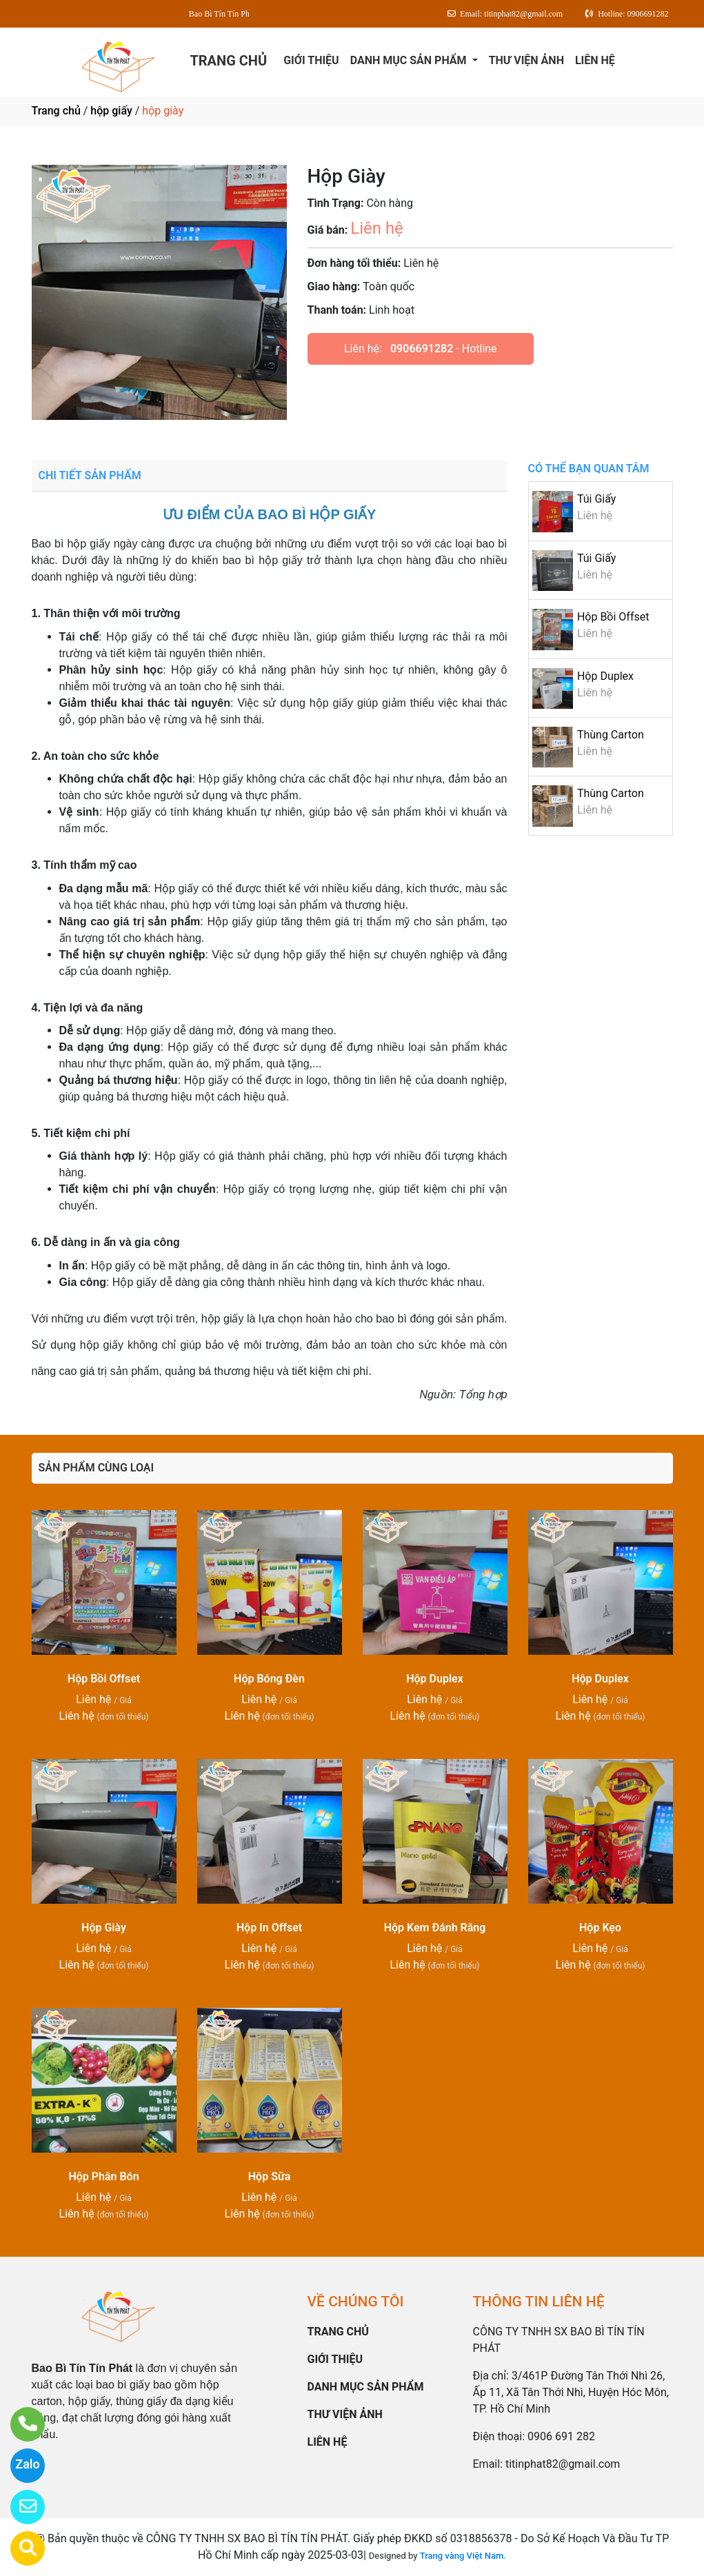 This screenshot has width=704, height=2576. Describe the element at coordinates (435, 1927) in the screenshot. I see `Hộp Kem Đánh Răng` at that location.